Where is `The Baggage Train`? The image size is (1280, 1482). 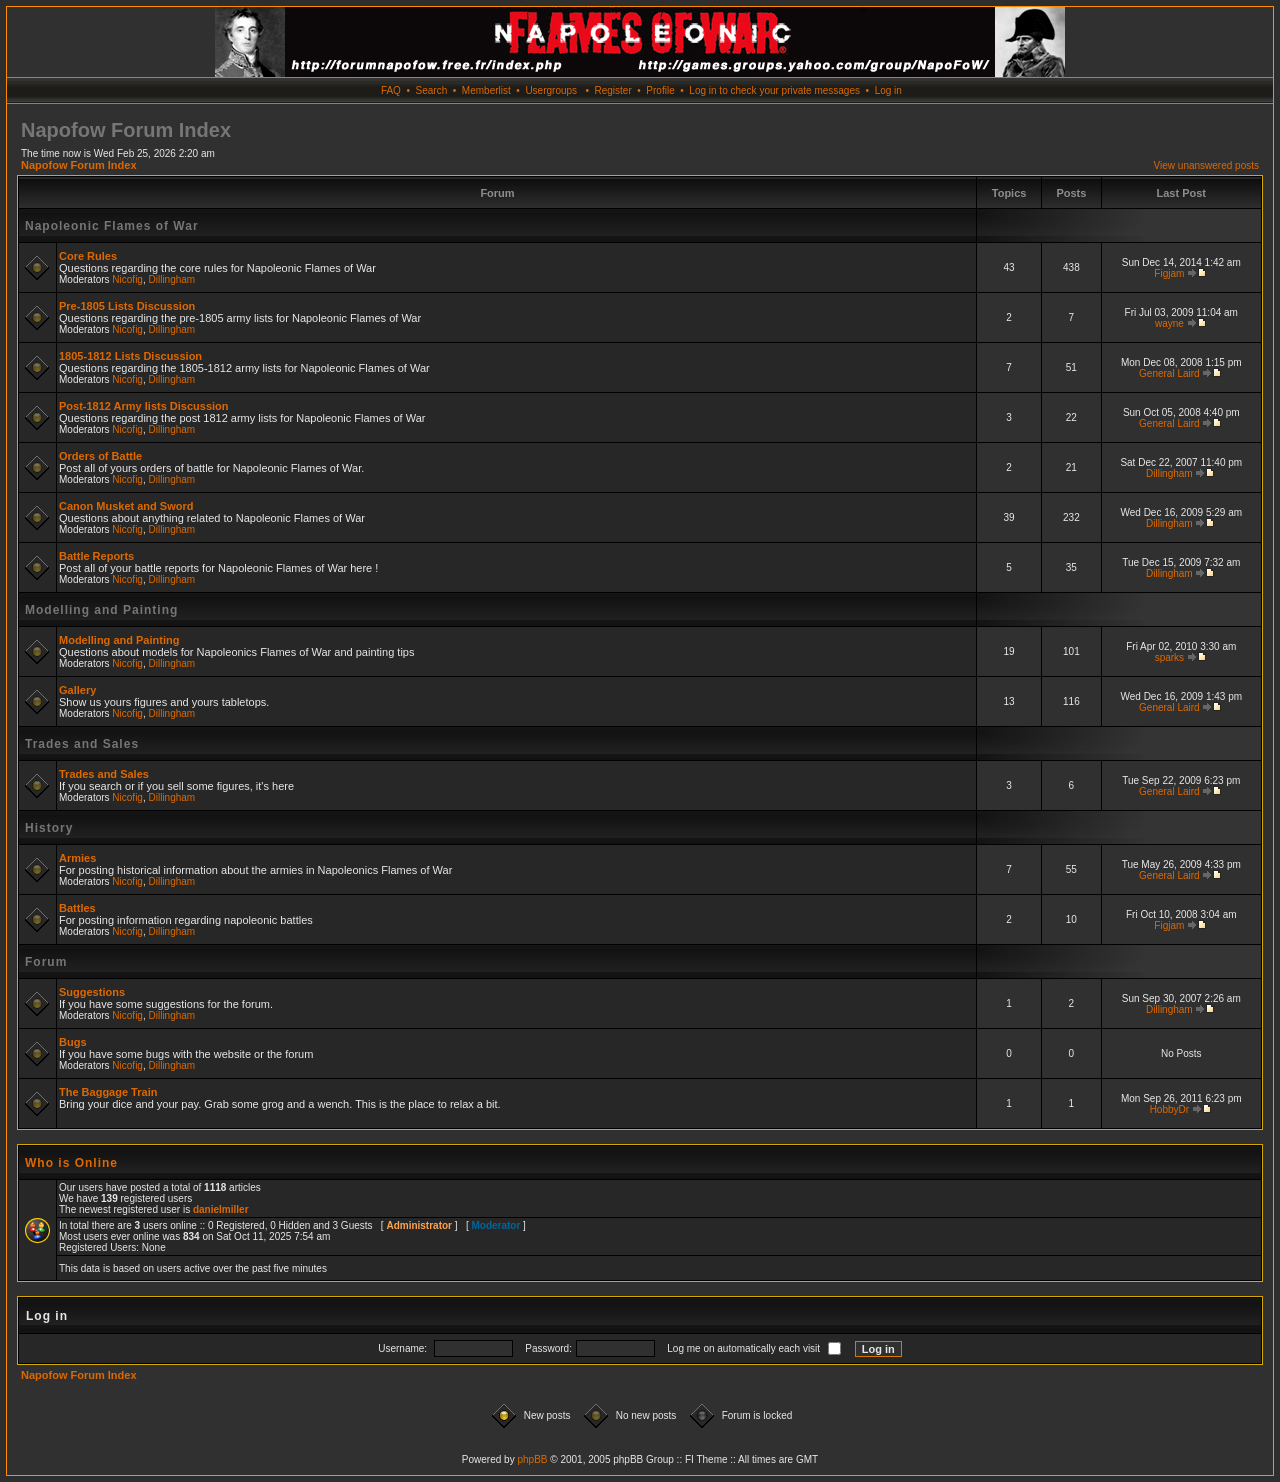 The Baggage Train is located at coordinates (108, 1092).